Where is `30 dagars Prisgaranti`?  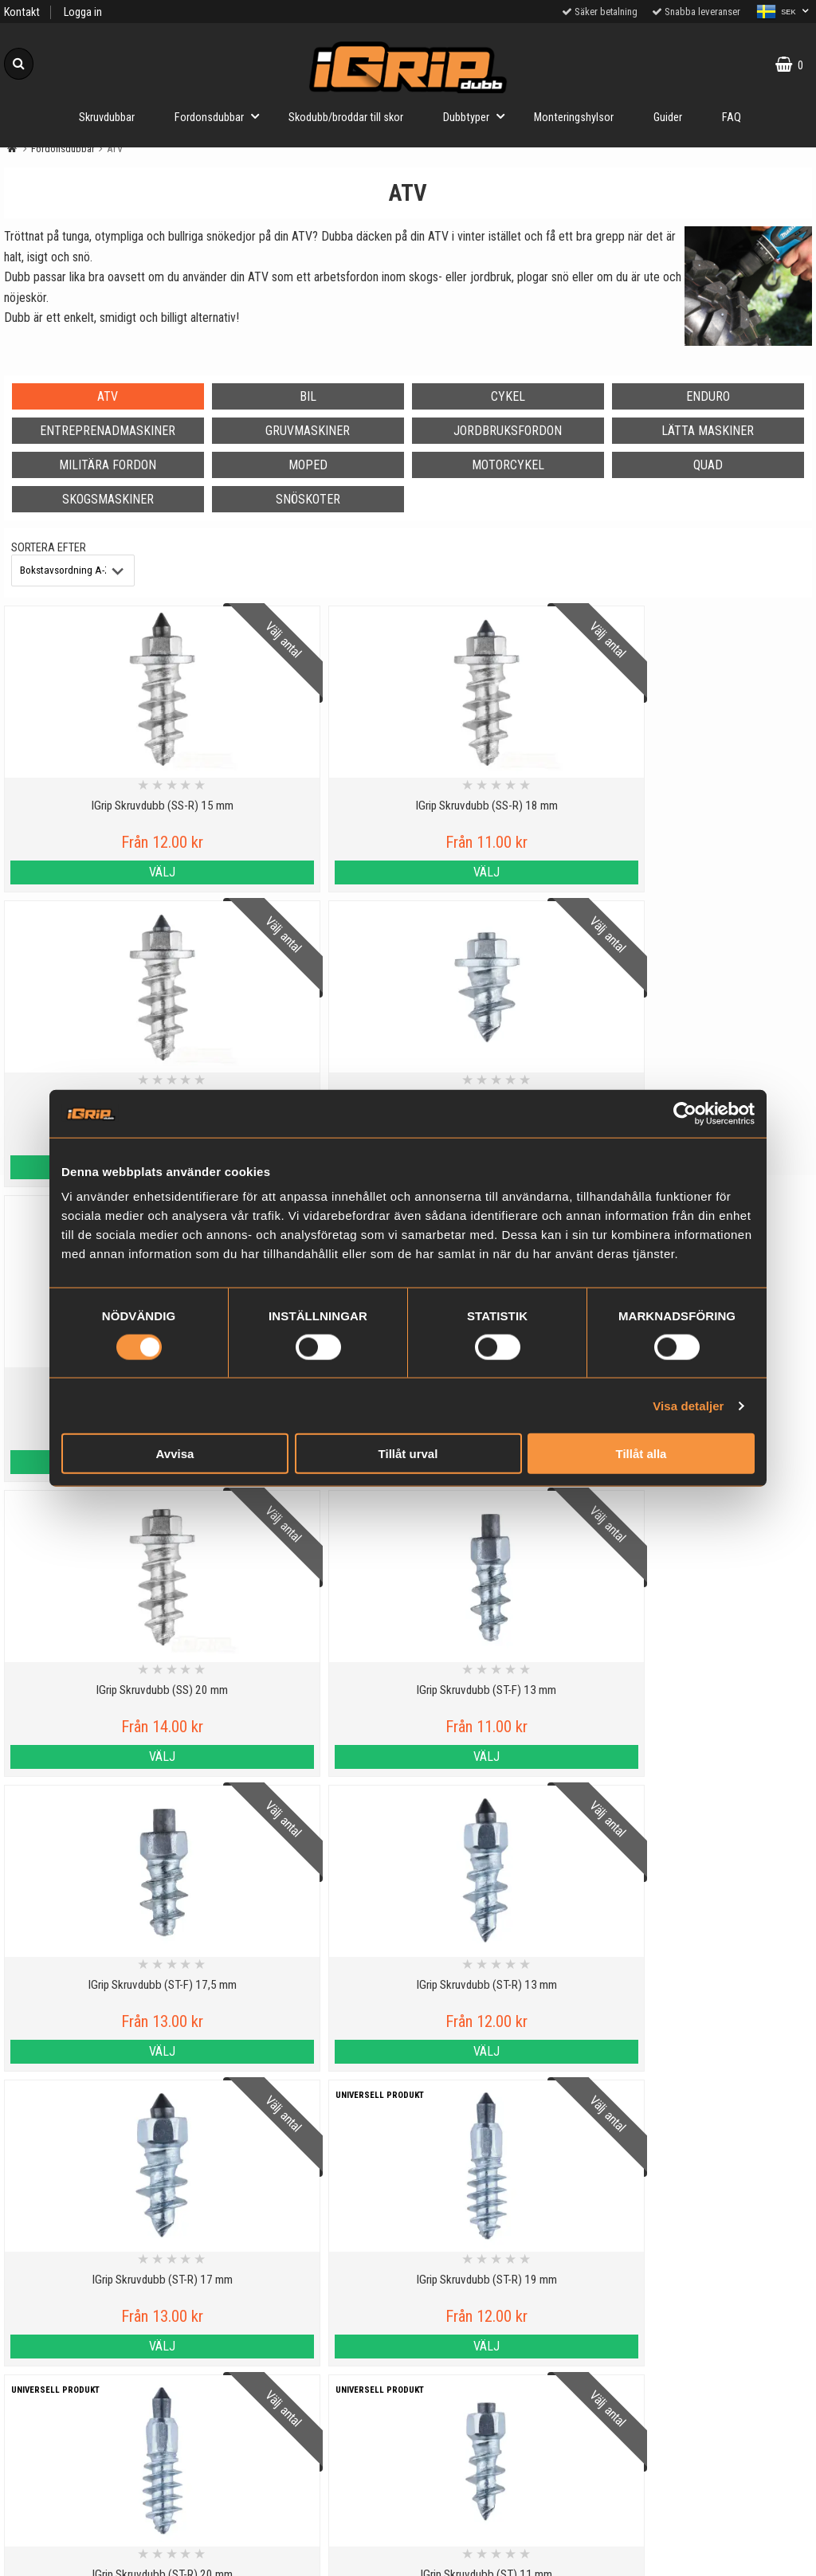
30 dagars Prisgaranti is located at coordinates (305, 2506).